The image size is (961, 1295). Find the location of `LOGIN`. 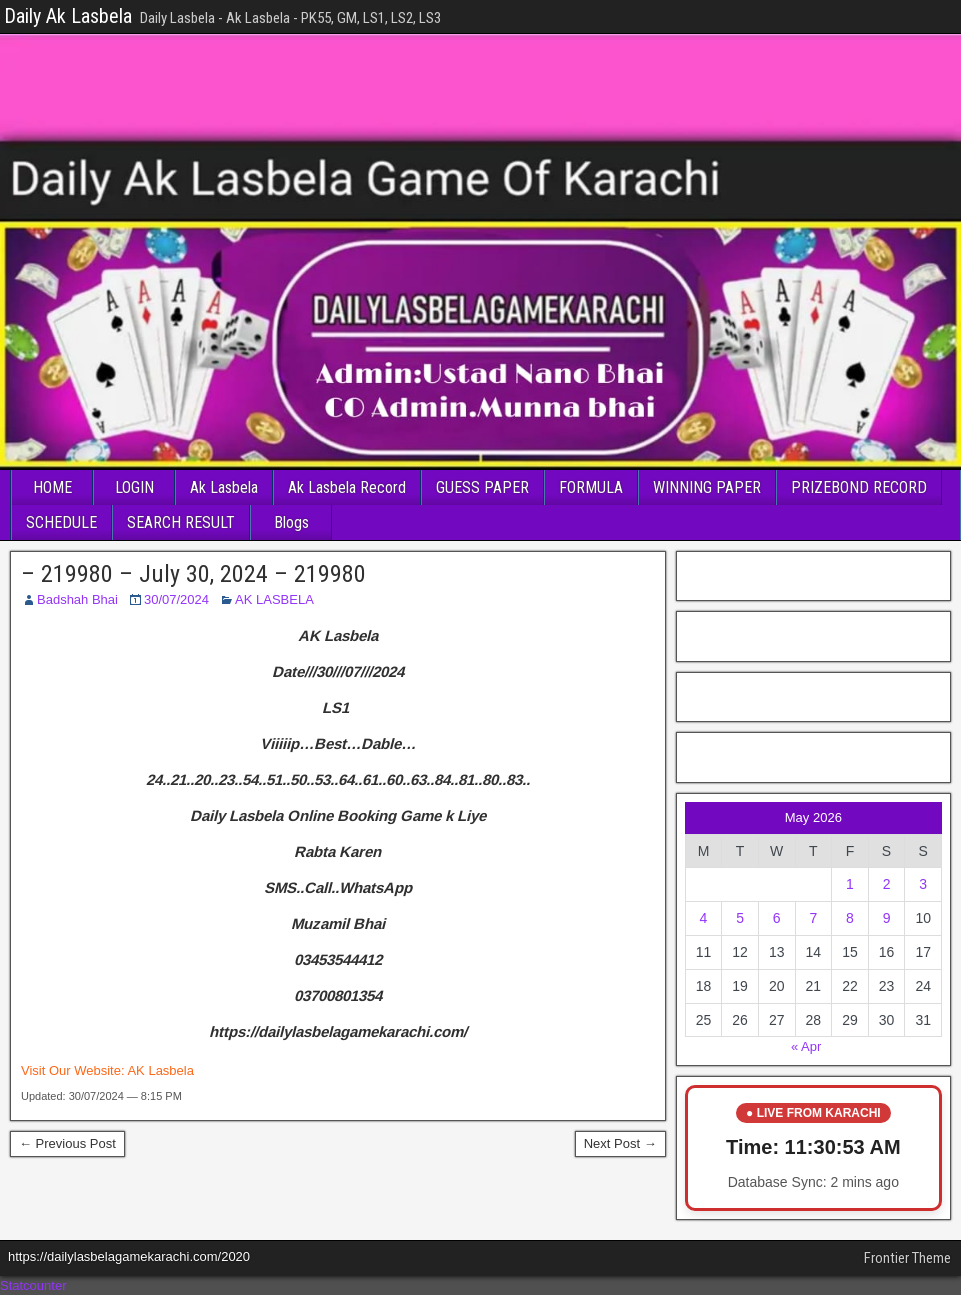

LOGIN is located at coordinates (134, 487).